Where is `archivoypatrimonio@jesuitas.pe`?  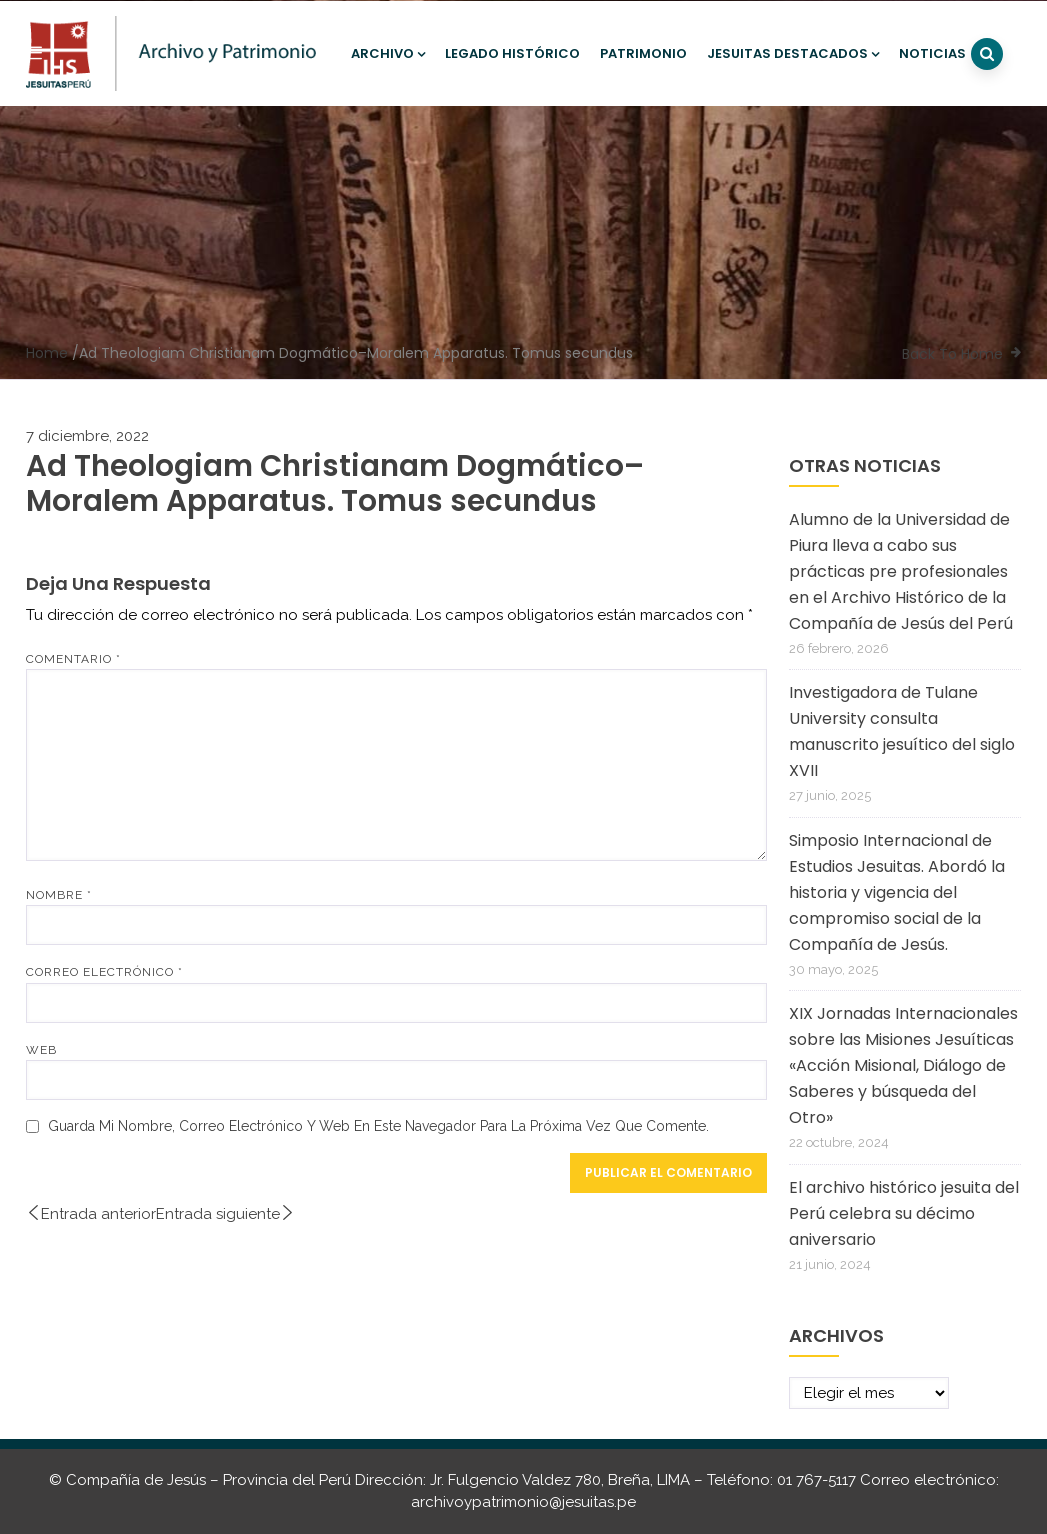 archivoypatrimonio@jesuitas.pe is located at coordinates (523, 1502).